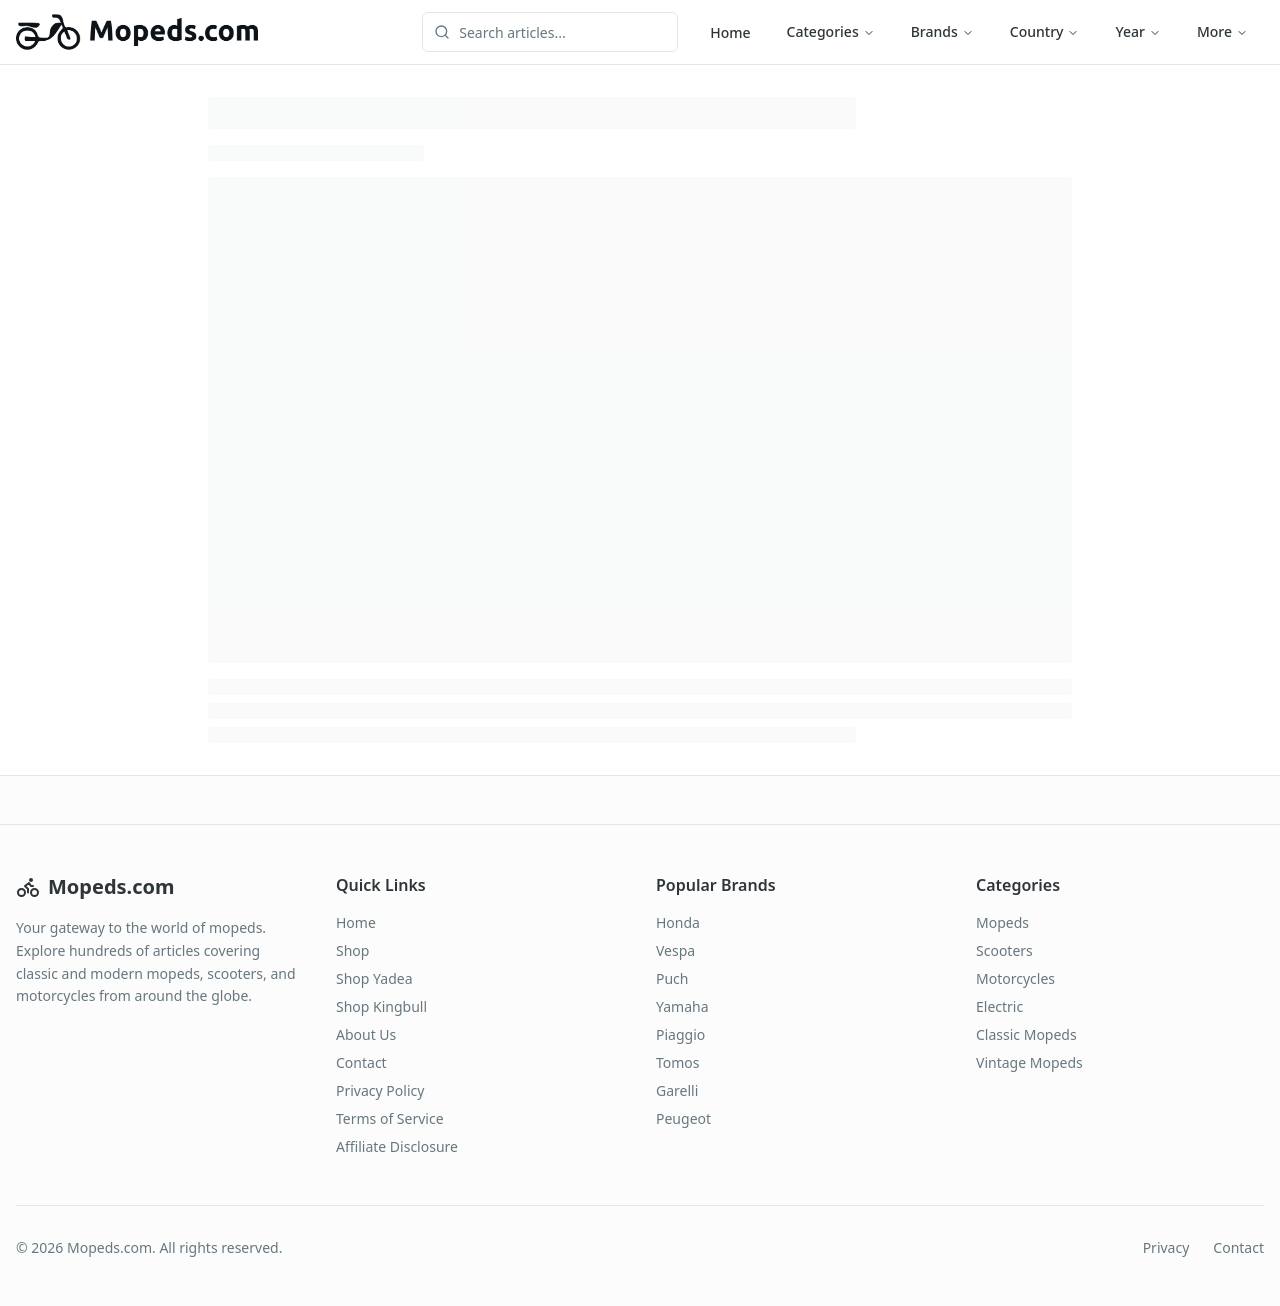 Image resolution: width=1280 pixels, height=1306 pixels. I want to click on Country, so click(1045, 31).